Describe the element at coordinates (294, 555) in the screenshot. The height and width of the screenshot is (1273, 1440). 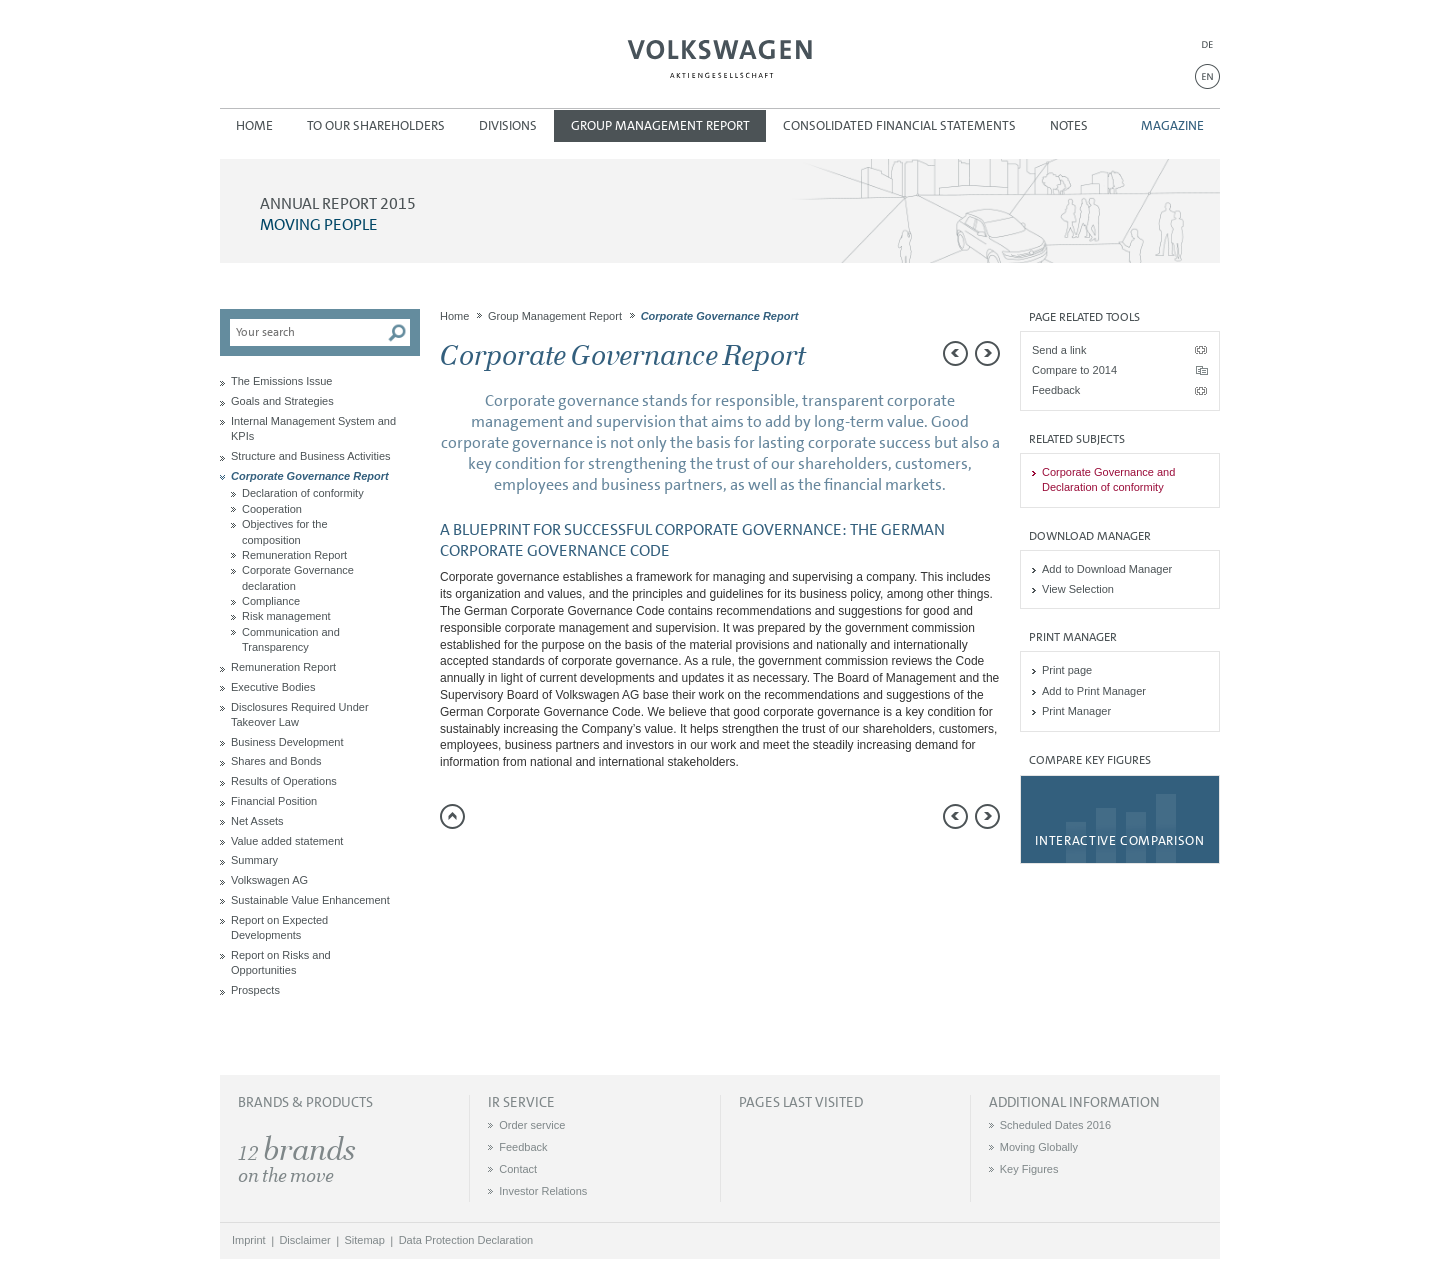
I see `Remuneration Report` at that location.